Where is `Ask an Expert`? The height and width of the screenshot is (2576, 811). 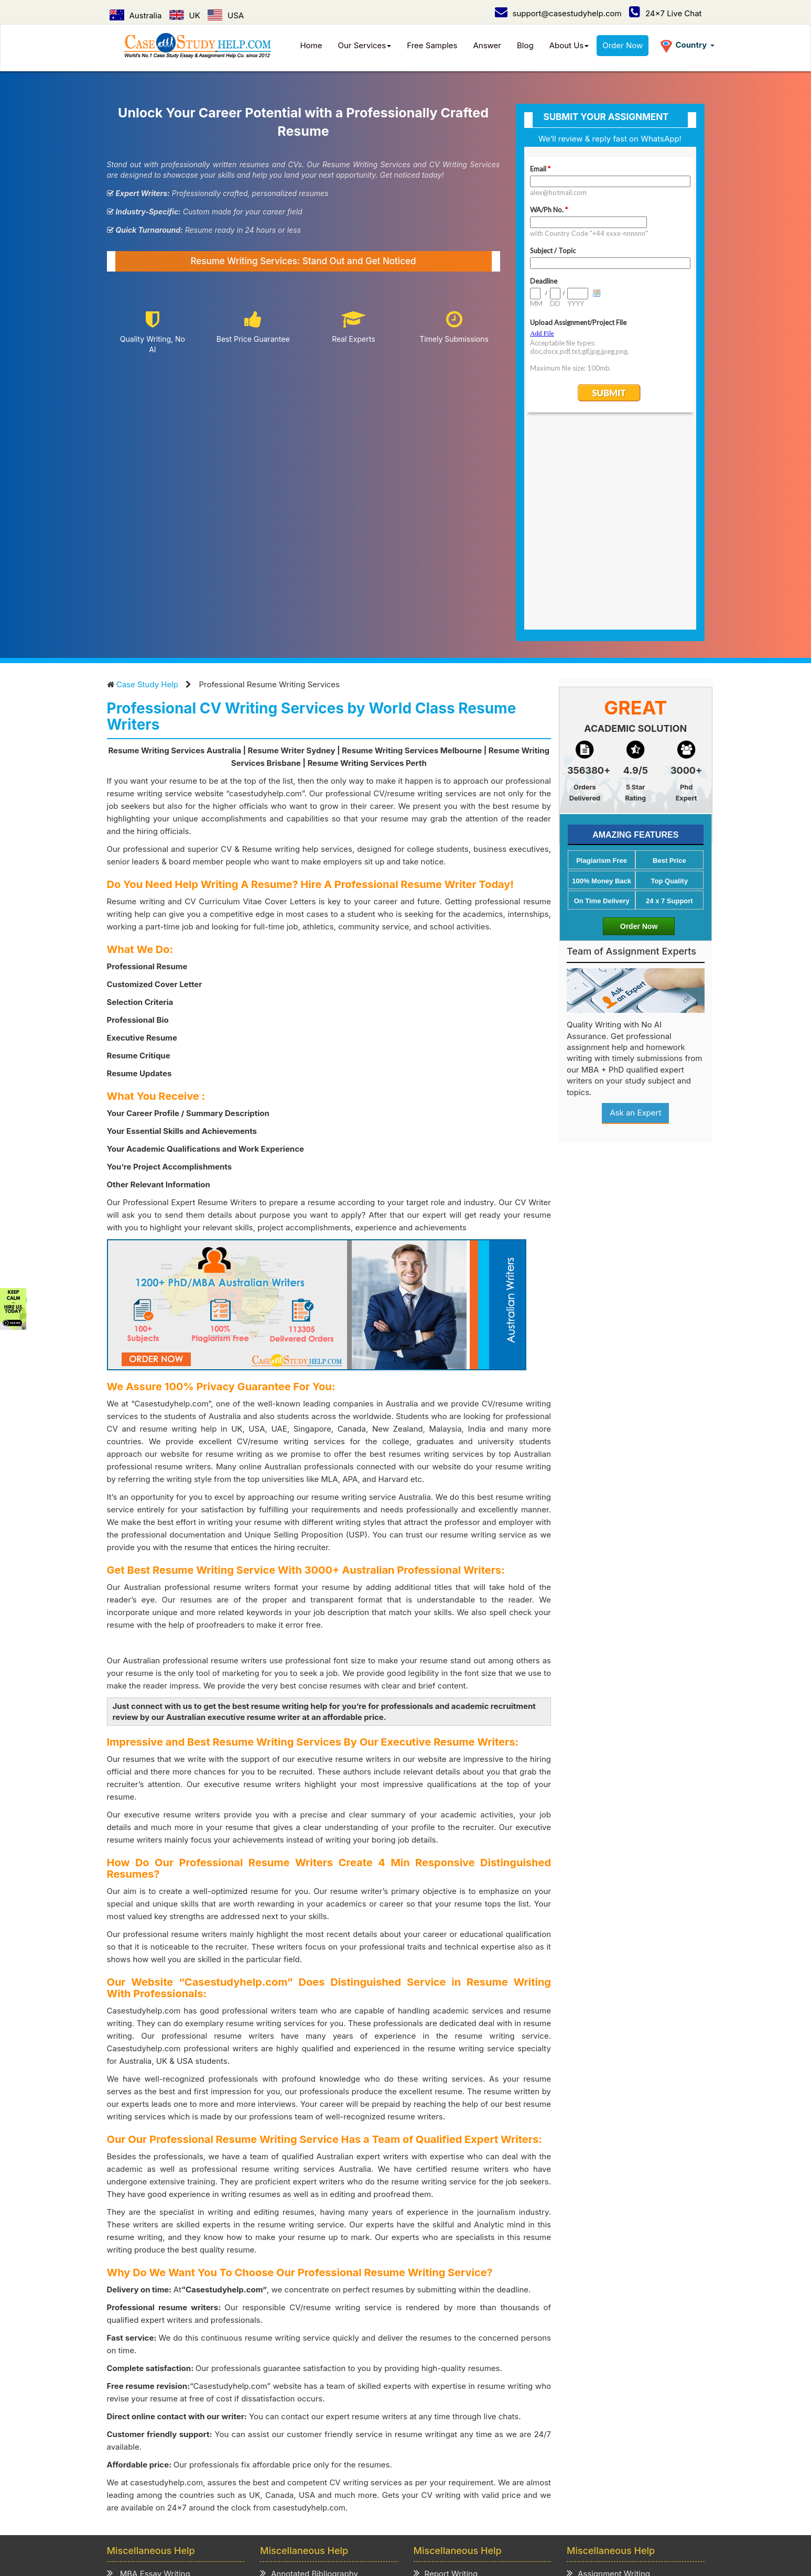 Ask an Expert is located at coordinates (635, 910).